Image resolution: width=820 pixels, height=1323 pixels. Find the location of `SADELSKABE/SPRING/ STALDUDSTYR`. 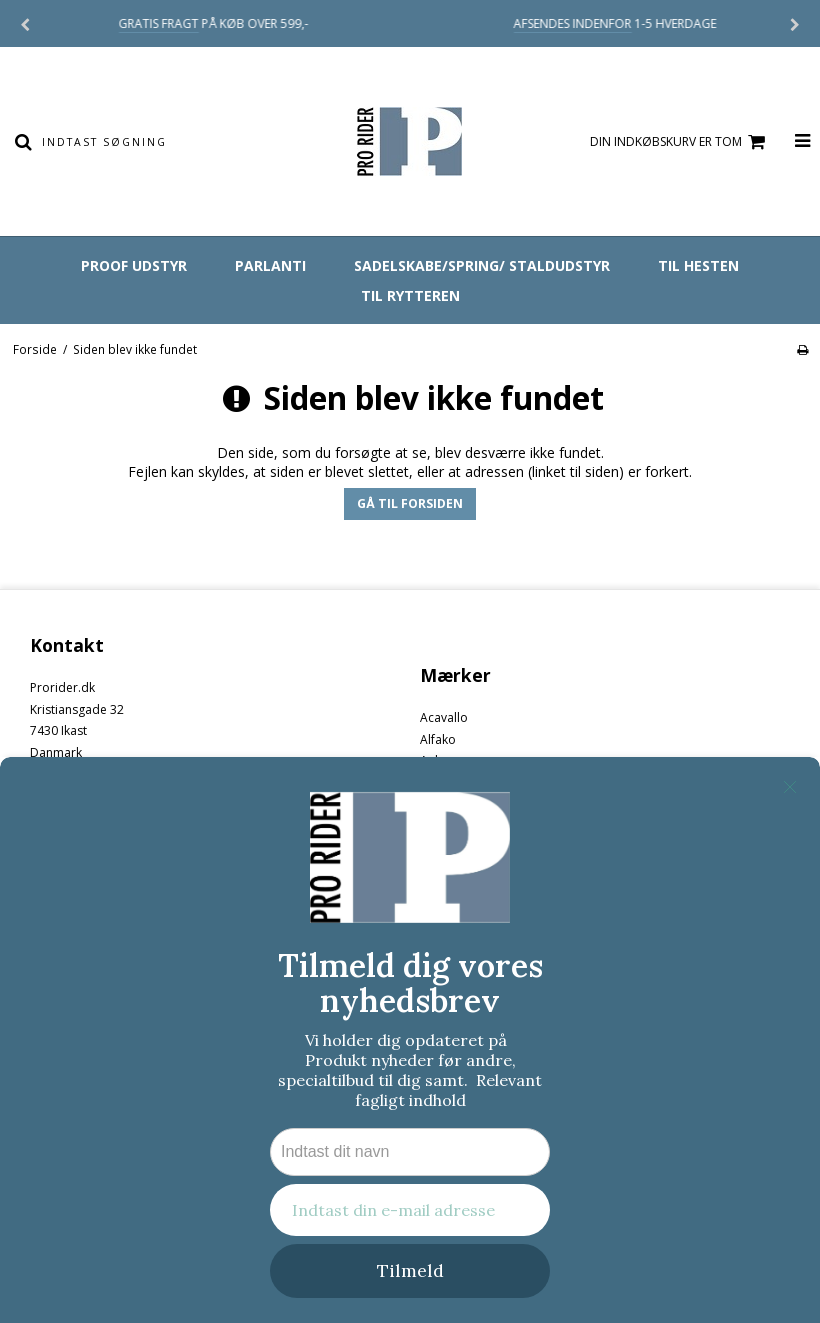

SADELSKABE/SPRING/ STALDUDSTYR is located at coordinates (482, 265).